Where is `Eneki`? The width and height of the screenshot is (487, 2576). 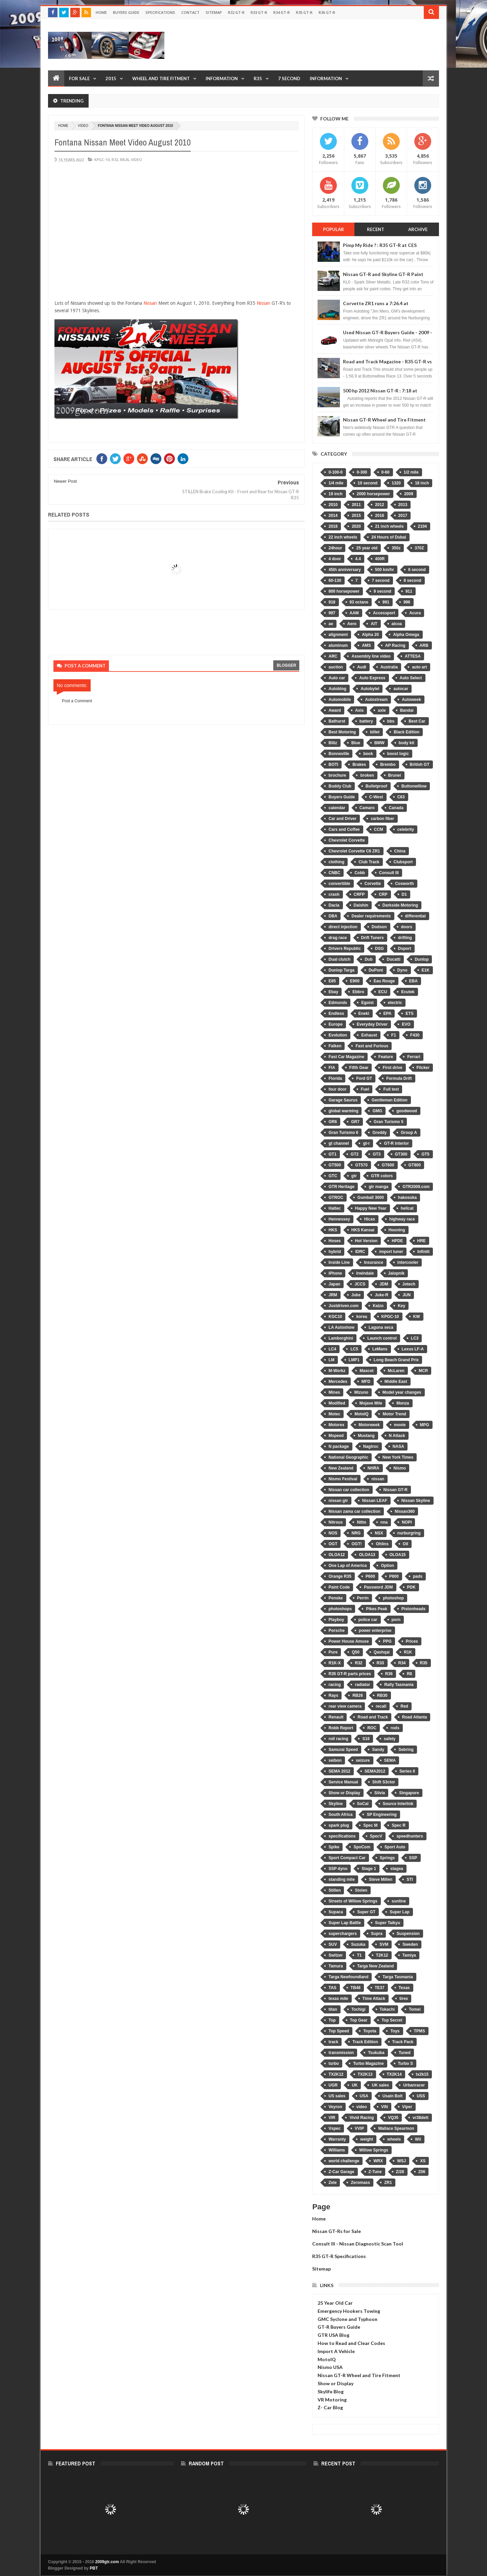 Eneki is located at coordinates (363, 1013).